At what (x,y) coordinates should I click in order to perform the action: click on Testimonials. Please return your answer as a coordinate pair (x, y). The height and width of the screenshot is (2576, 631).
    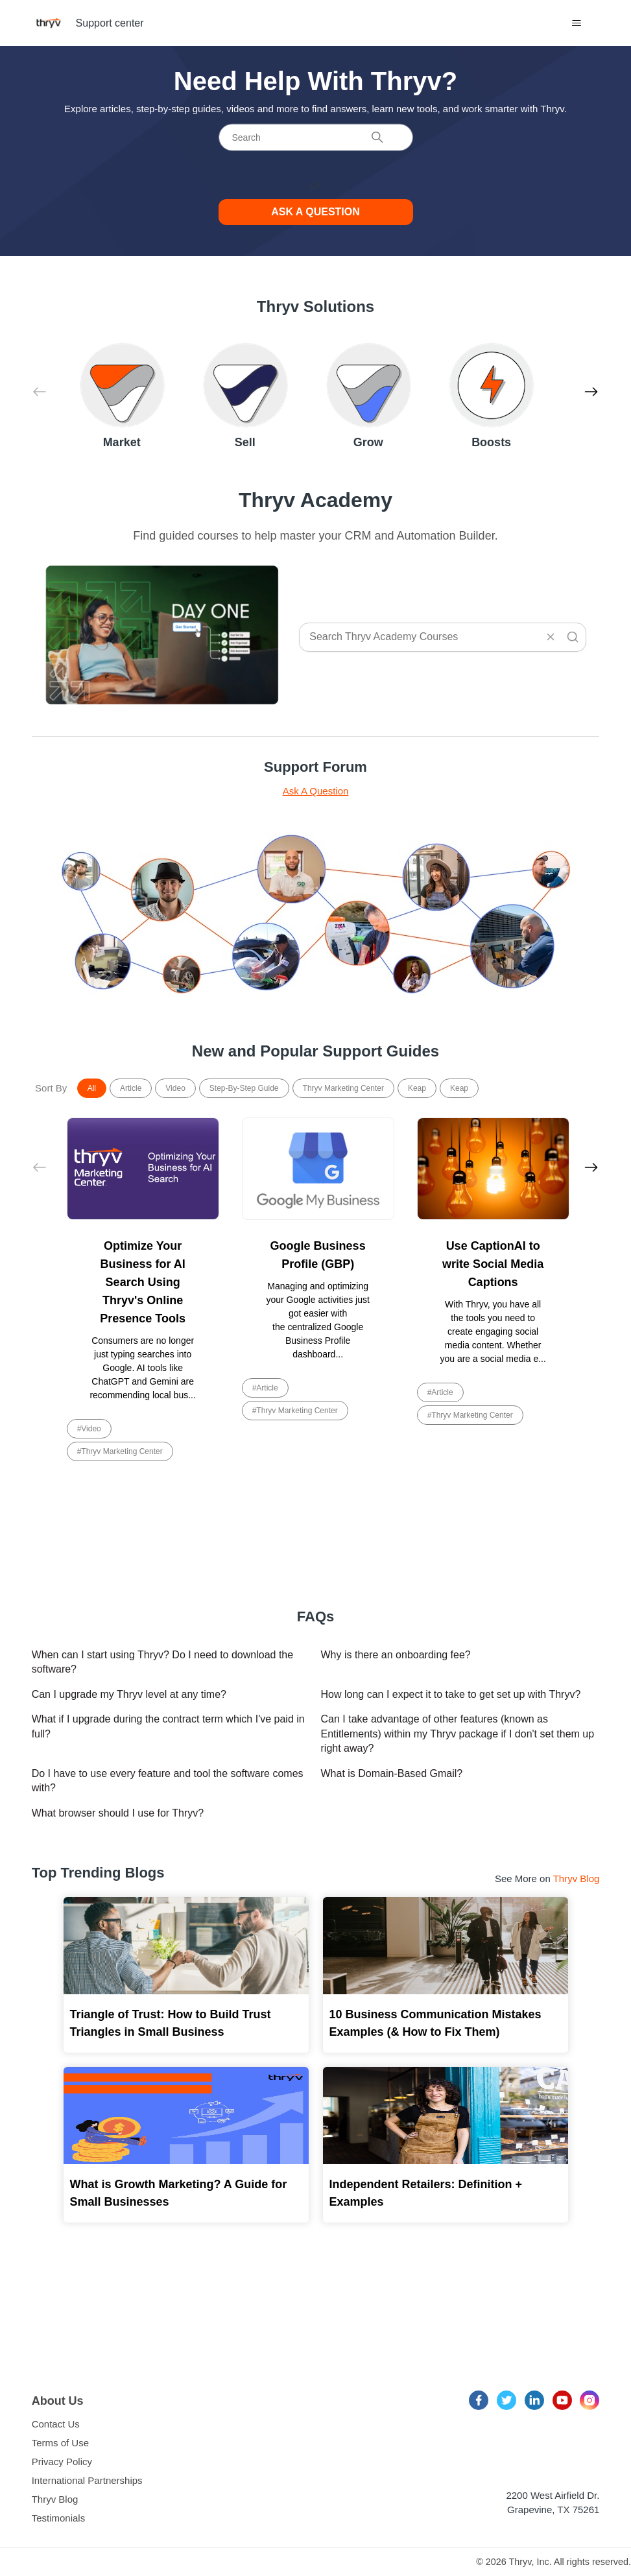
    Looking at the image, I should click on (59, 2517).